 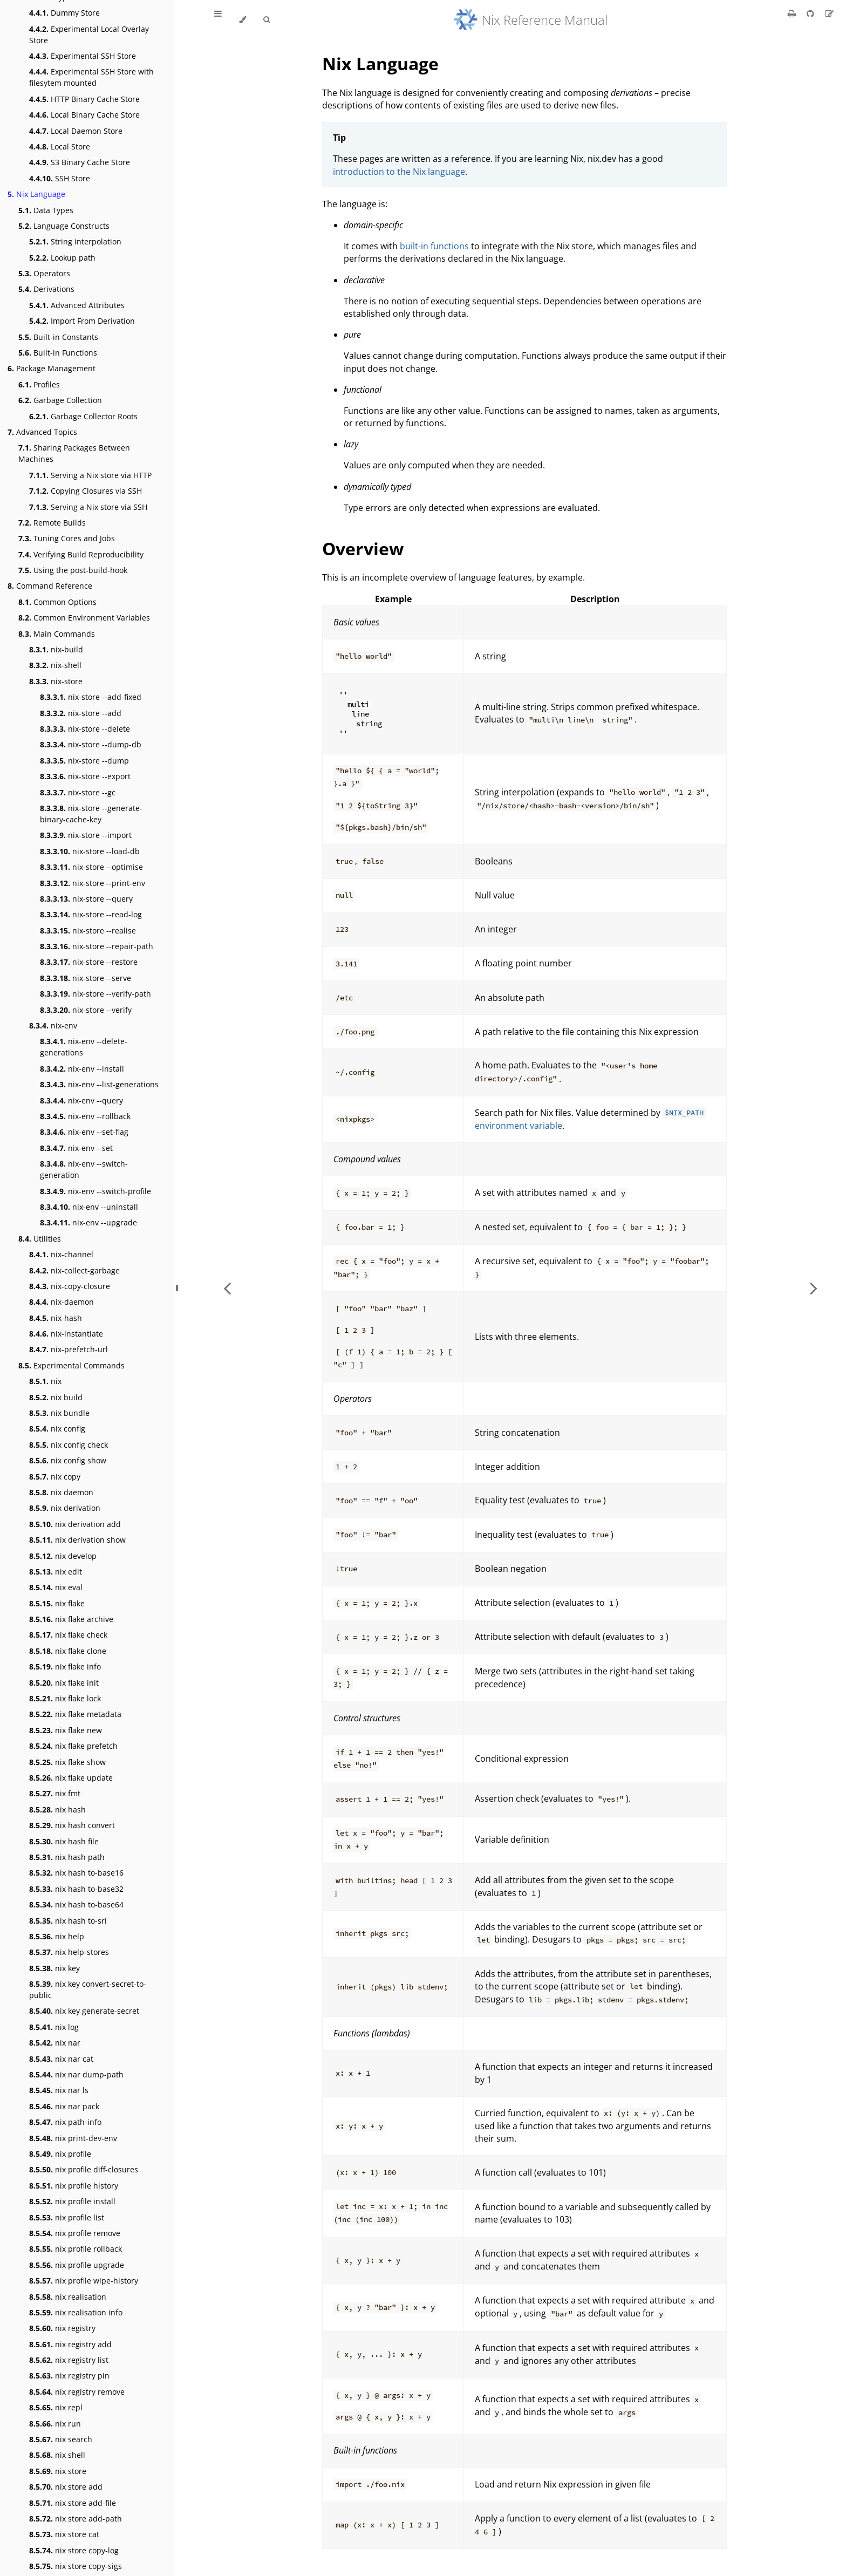 I want to click on nix, so click(x=45, y=1381).